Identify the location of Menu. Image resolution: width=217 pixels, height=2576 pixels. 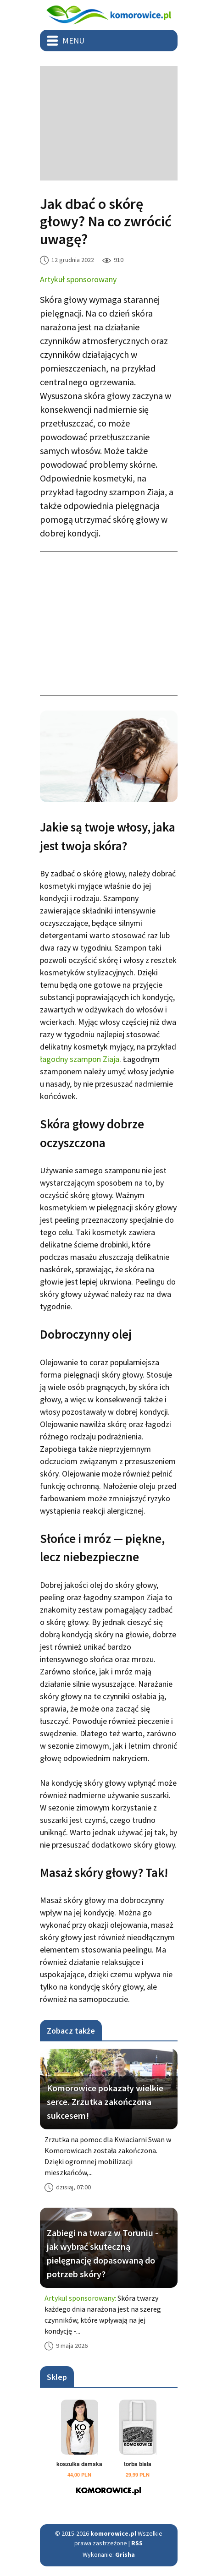
(73, 40).